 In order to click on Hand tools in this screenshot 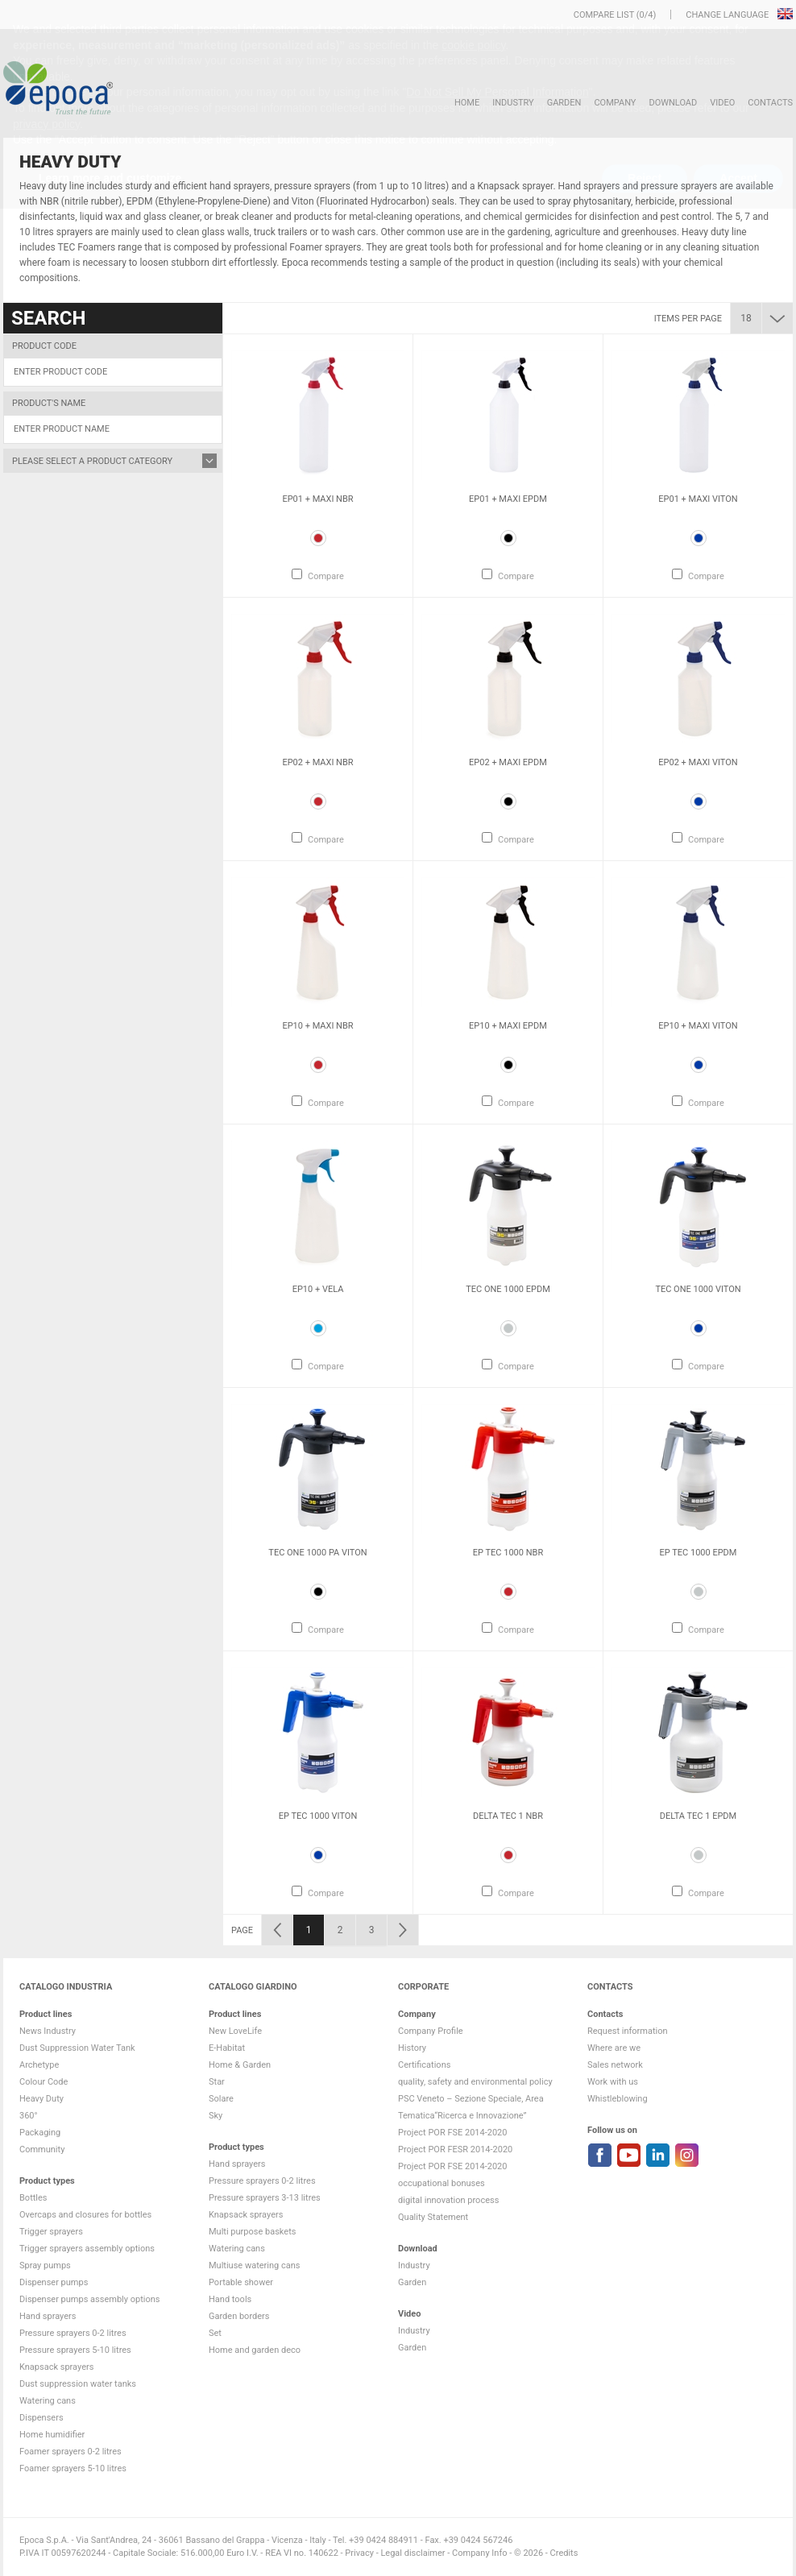, I will do `click(230, 2299)`.